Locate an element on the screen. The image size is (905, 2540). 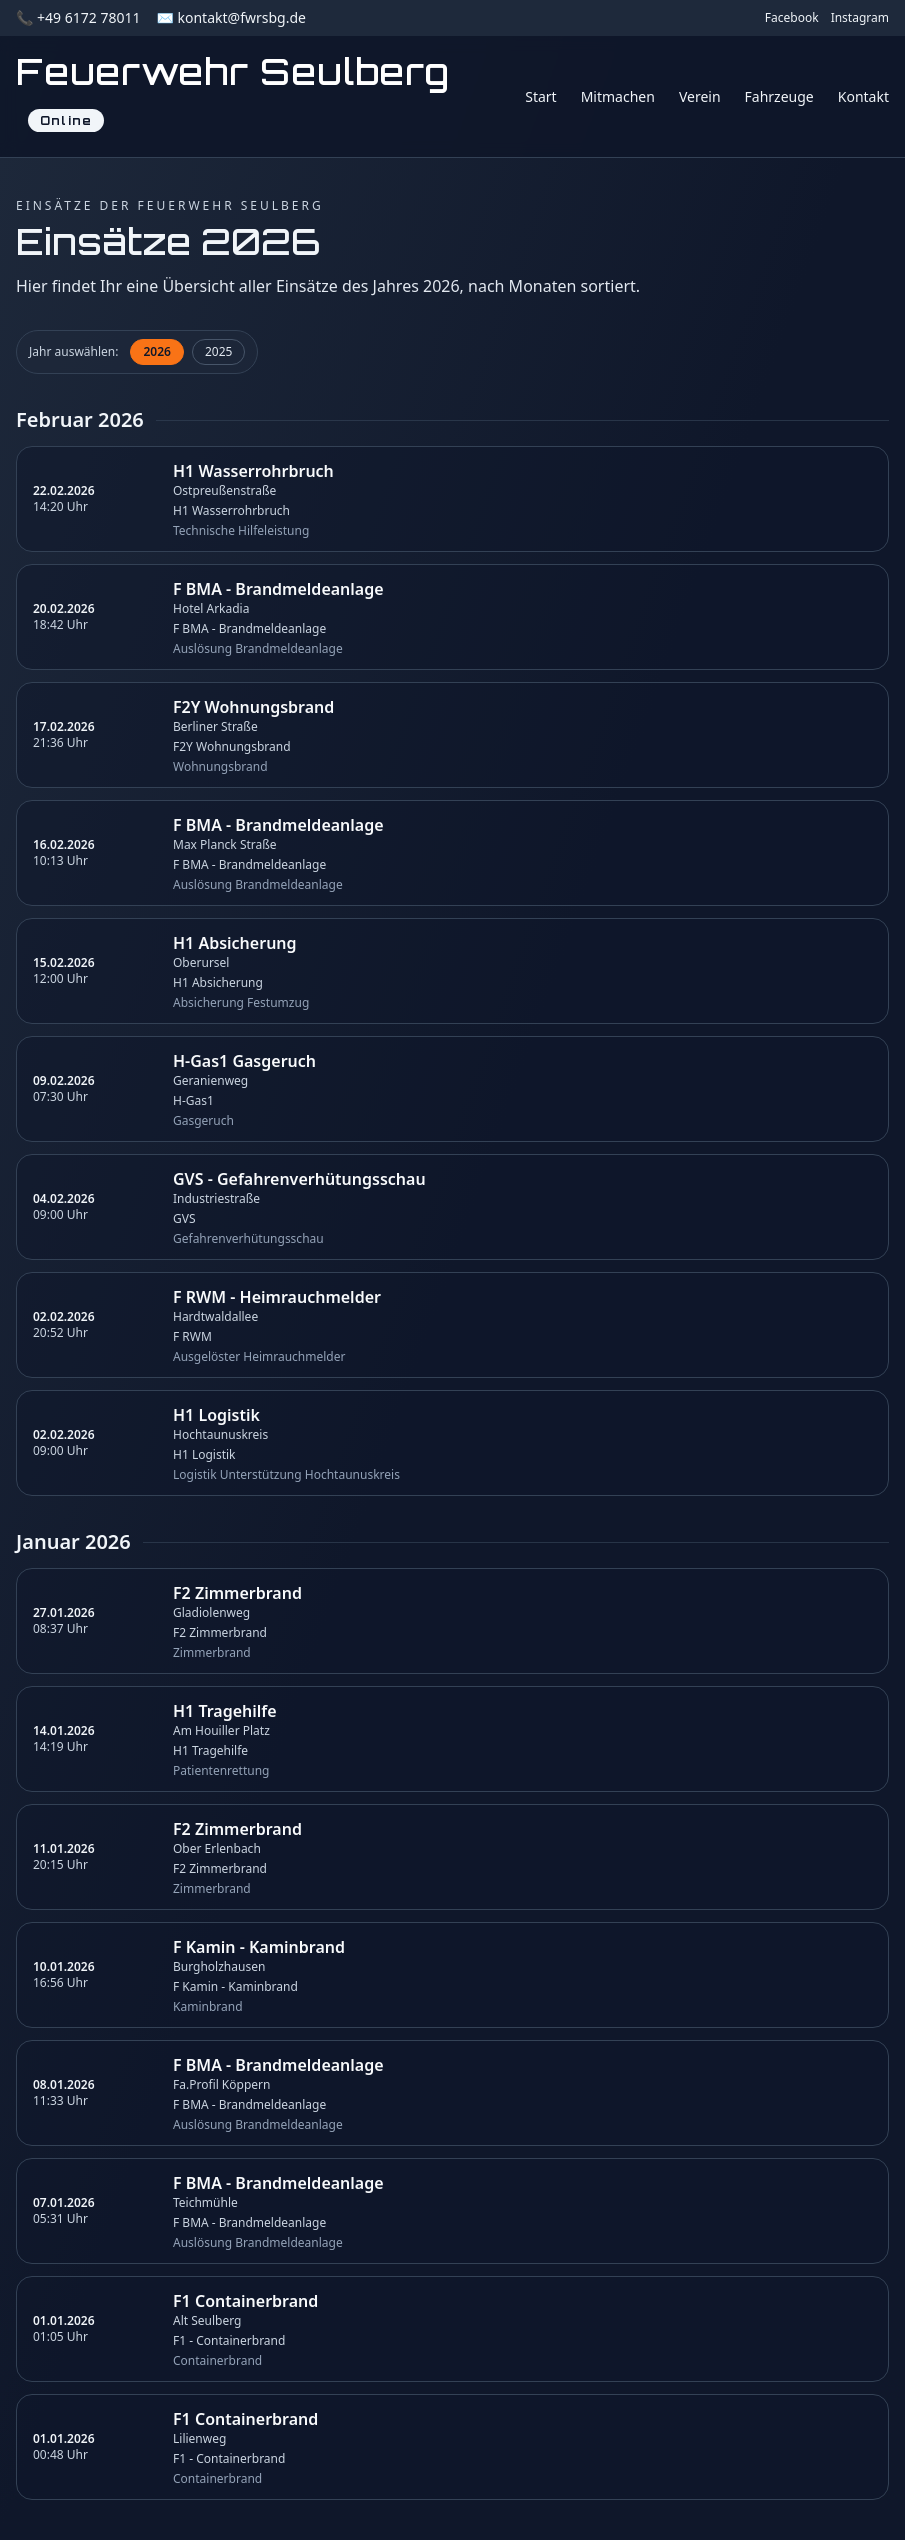
Instagram is located at coordinates (860, 18).